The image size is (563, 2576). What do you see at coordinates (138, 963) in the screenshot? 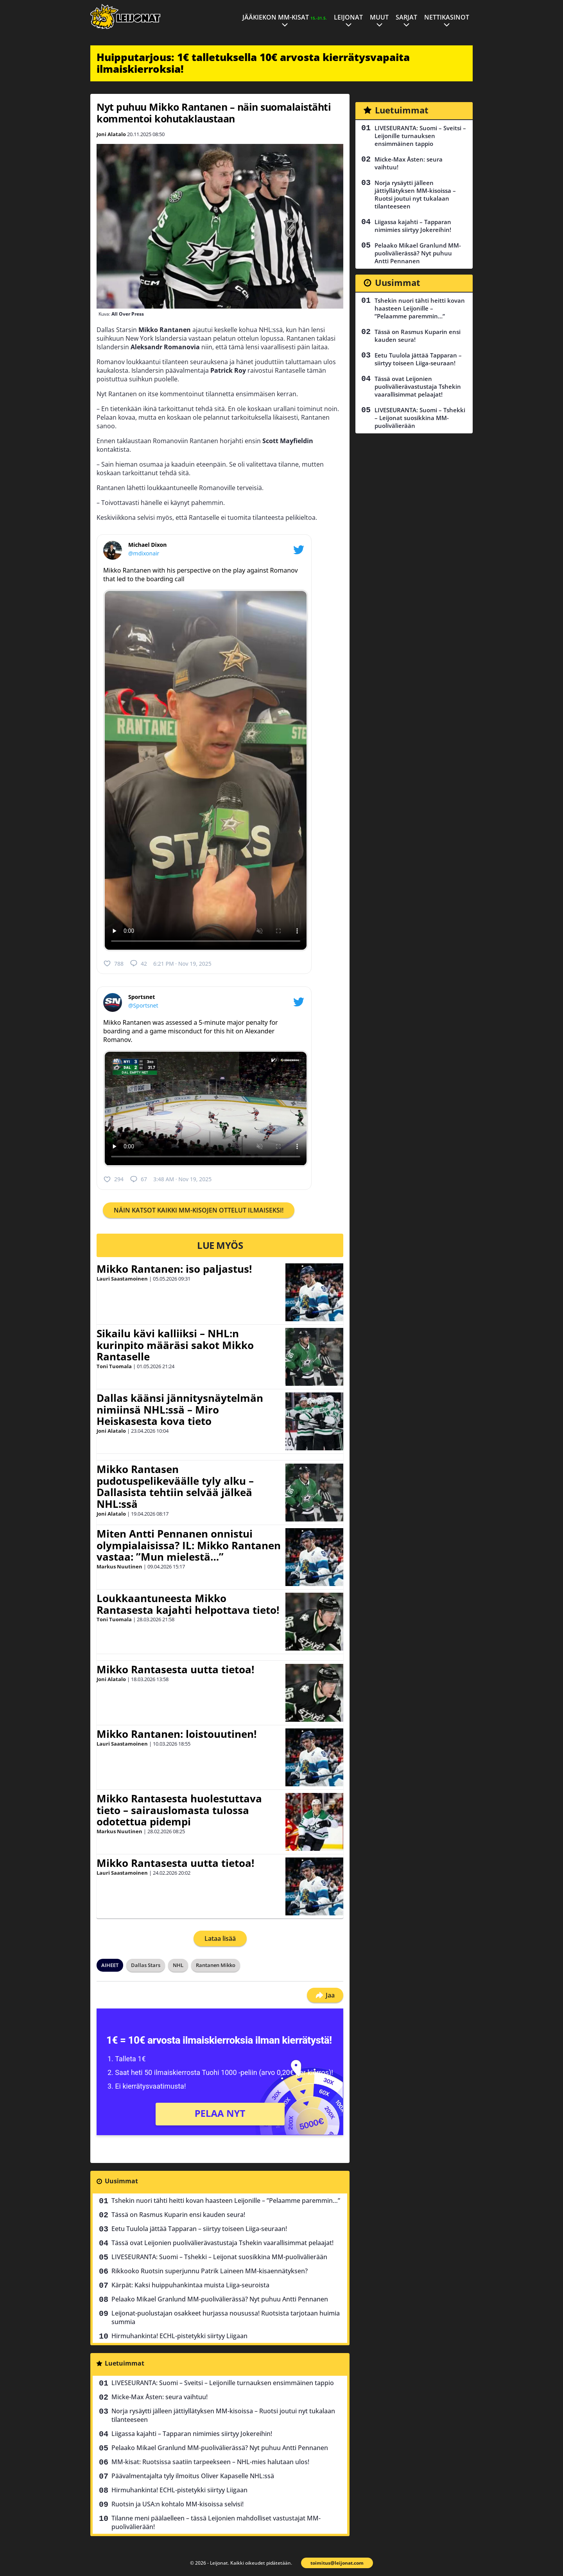
I see `42` at bounding box center [138, 963].